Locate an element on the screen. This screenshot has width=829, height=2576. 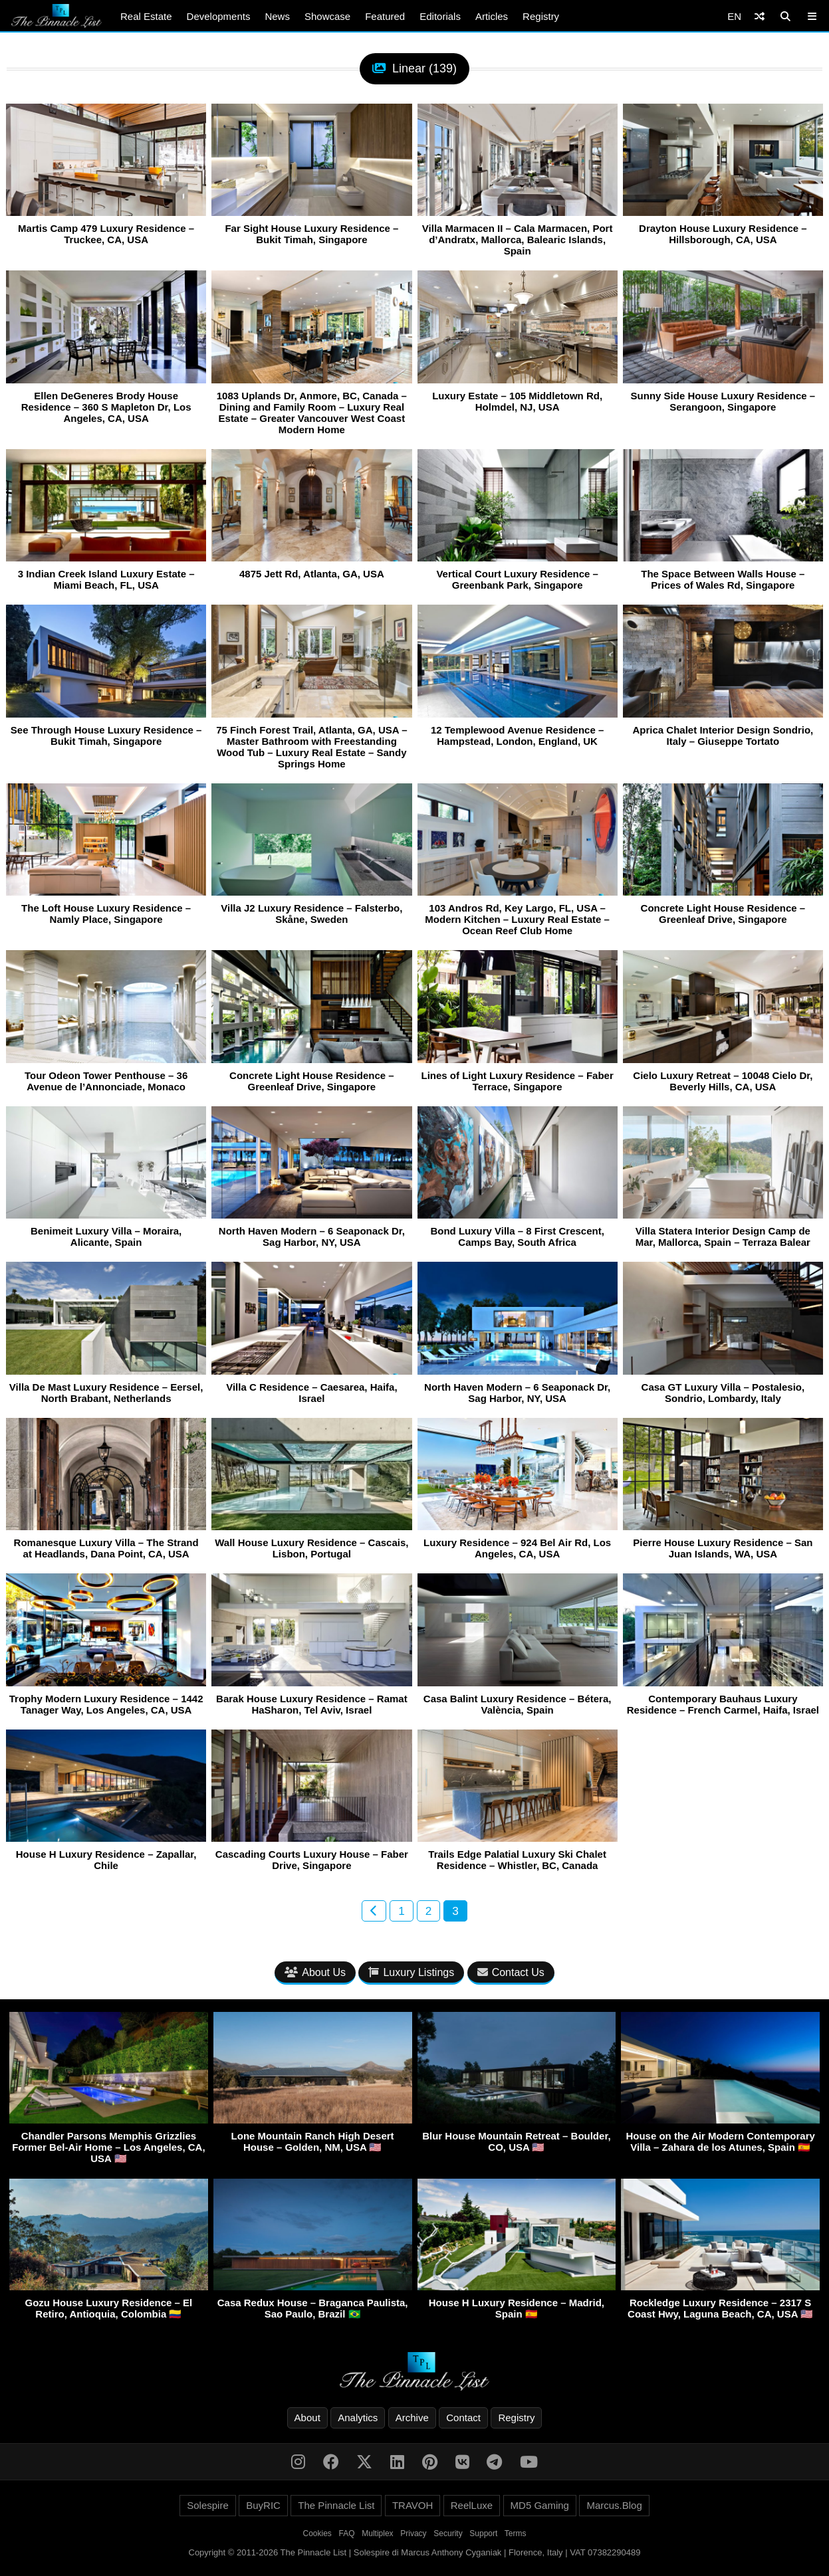
Copyright © 2011-2026 The Pinnacle List | Solespire di Marcus Anthony Cyganiak | Florence, Italy | VAT 07382290489 is located at coordinates (415, 2552).